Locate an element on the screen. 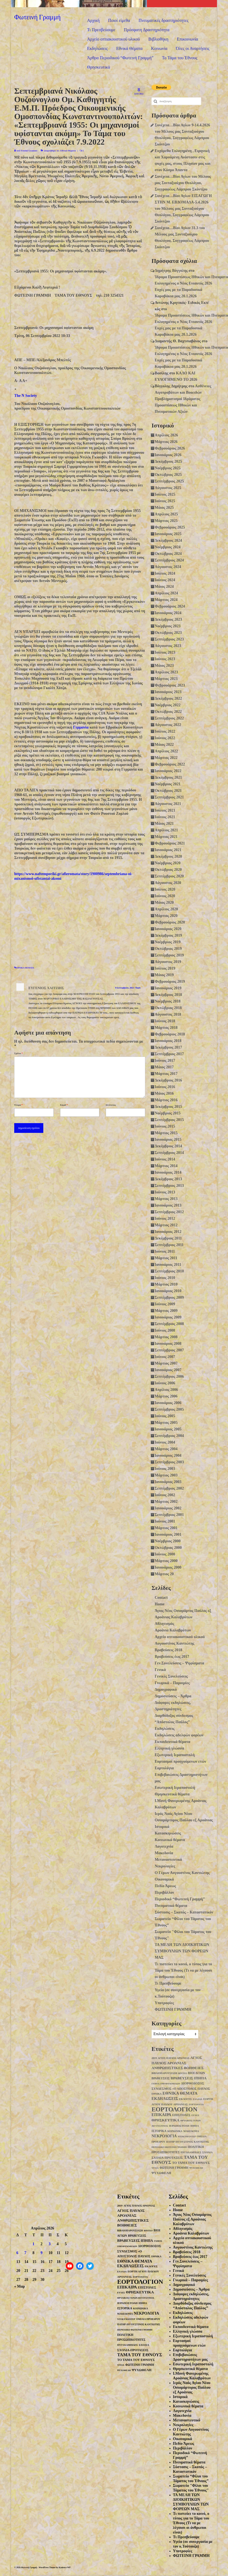 Image resolution: width=228 pixels, height=2576 pixels. Εξωτερική Ιεραποστολή is located at coordinates (175, 1755).